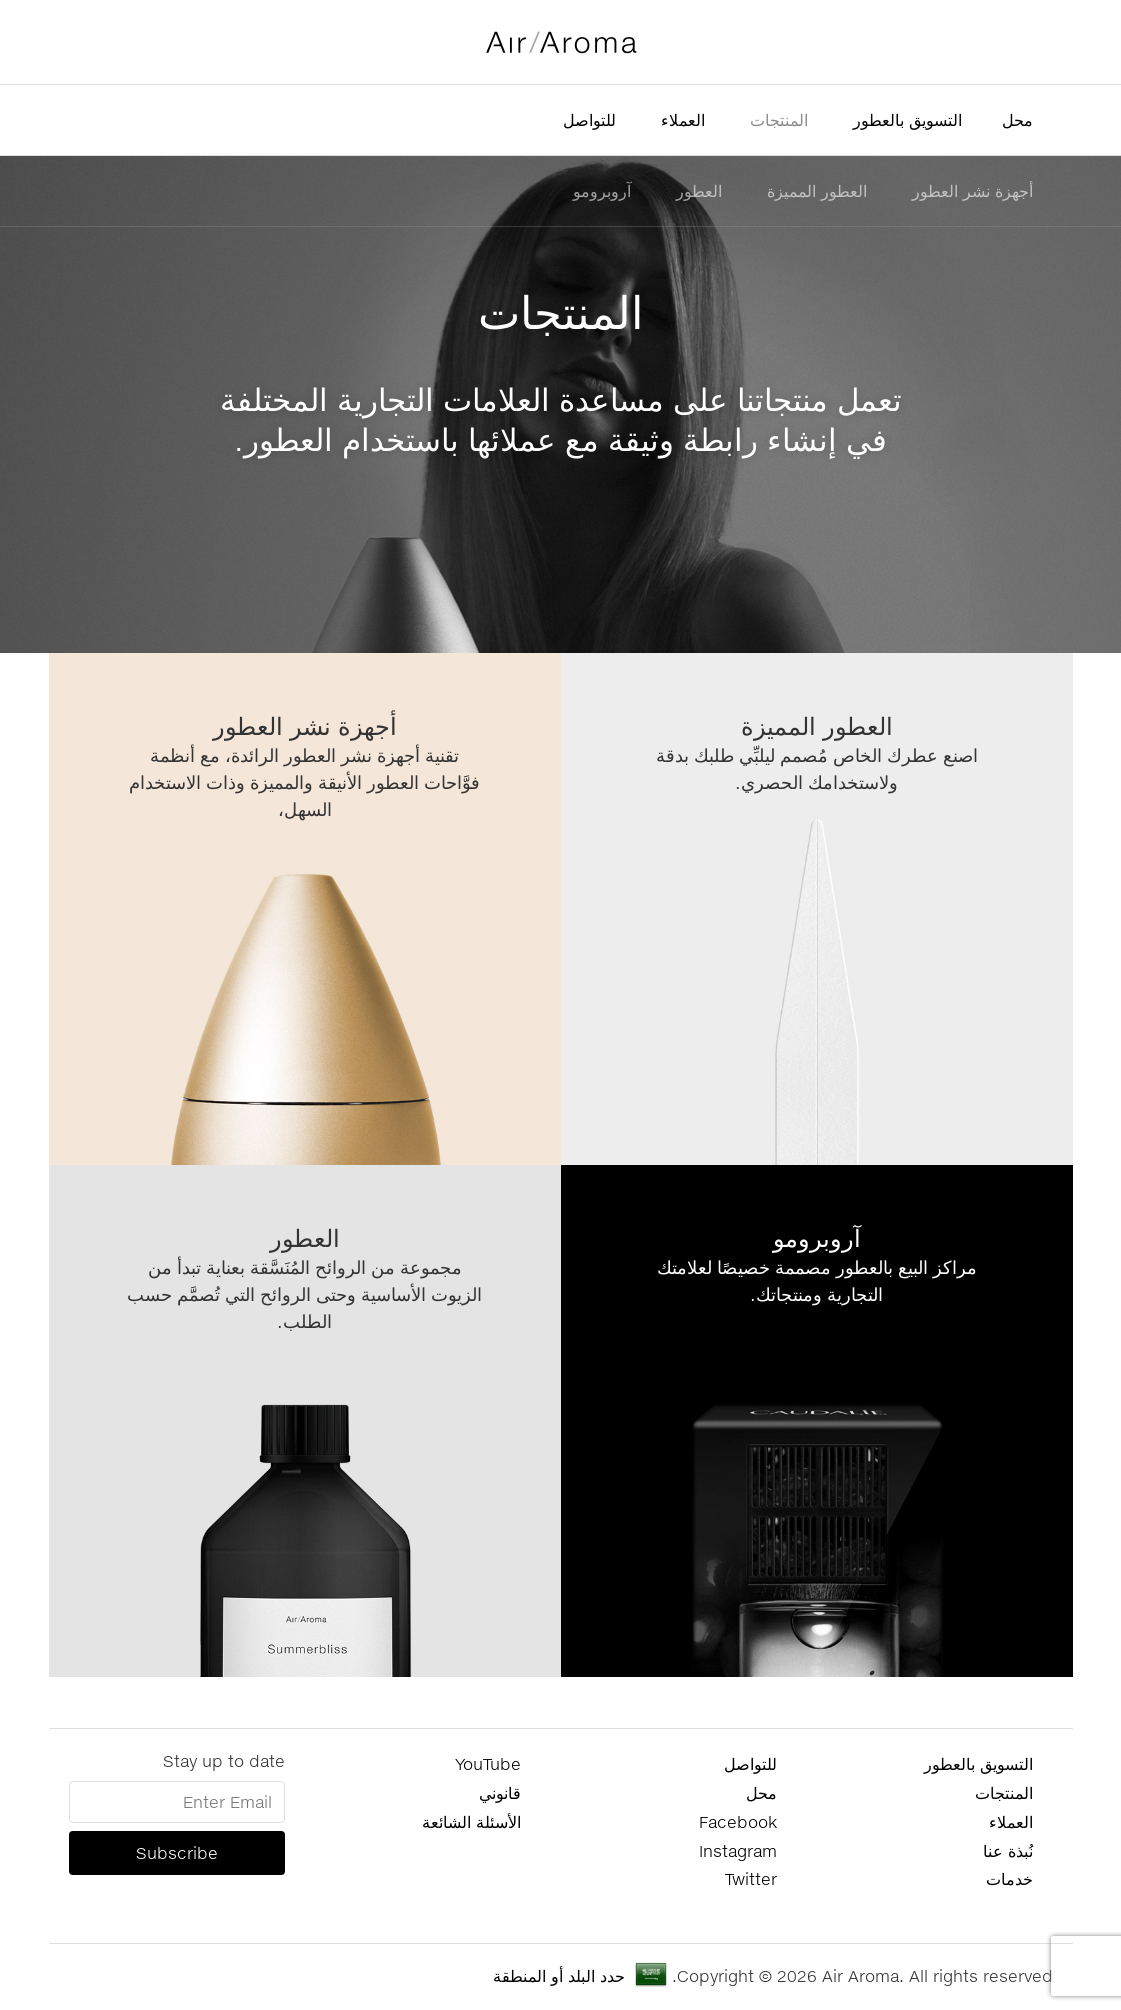  Describe the element at coordinates (500, 1792) in the screenshot. I see `قانوني` at that location.